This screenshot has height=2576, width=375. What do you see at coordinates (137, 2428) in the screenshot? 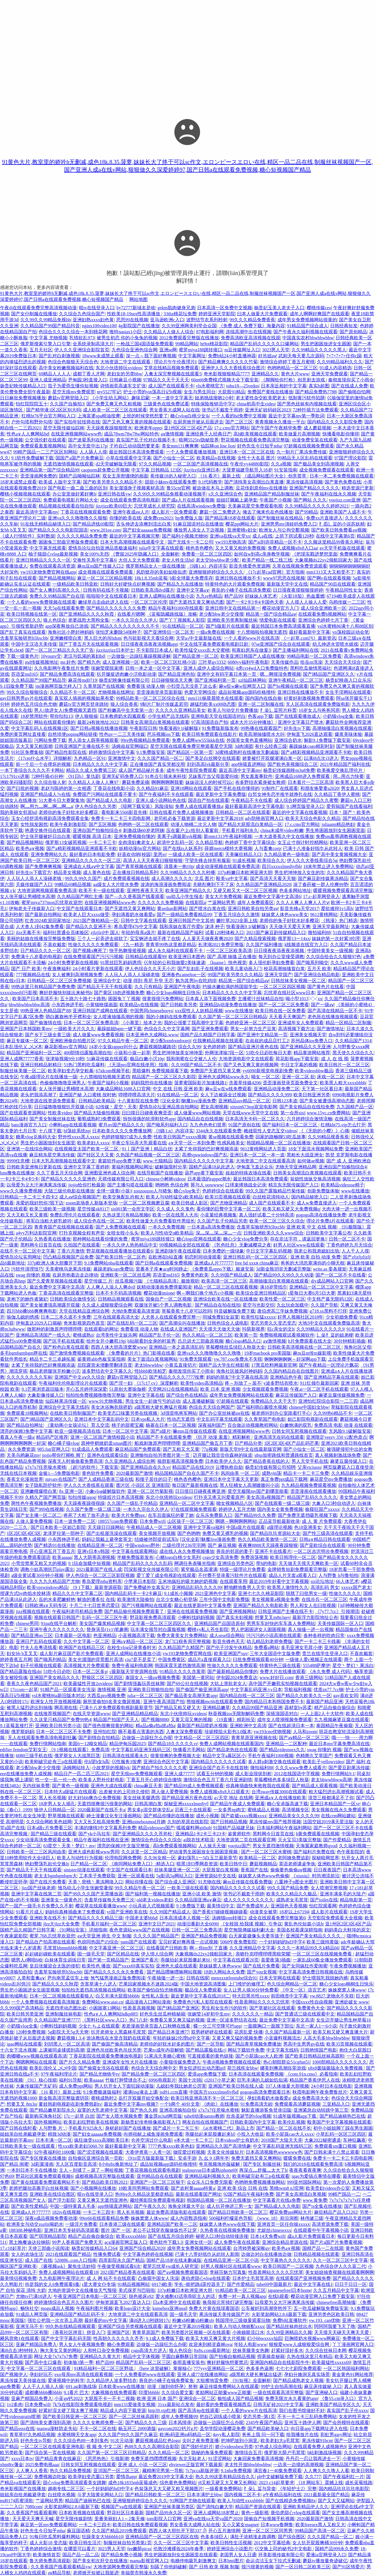
I see `杨玉环三 2000港版` at bounding box center [137, 2428].